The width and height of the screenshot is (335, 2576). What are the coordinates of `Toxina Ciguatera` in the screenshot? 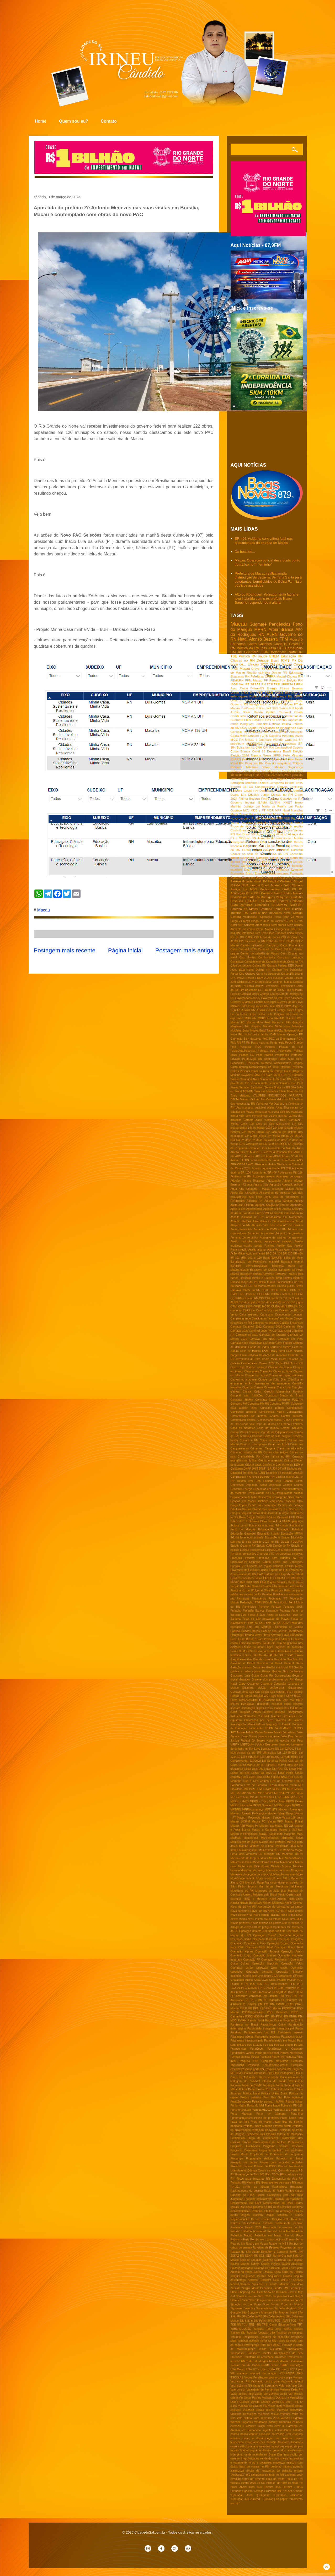 It's located at (270, 2349).